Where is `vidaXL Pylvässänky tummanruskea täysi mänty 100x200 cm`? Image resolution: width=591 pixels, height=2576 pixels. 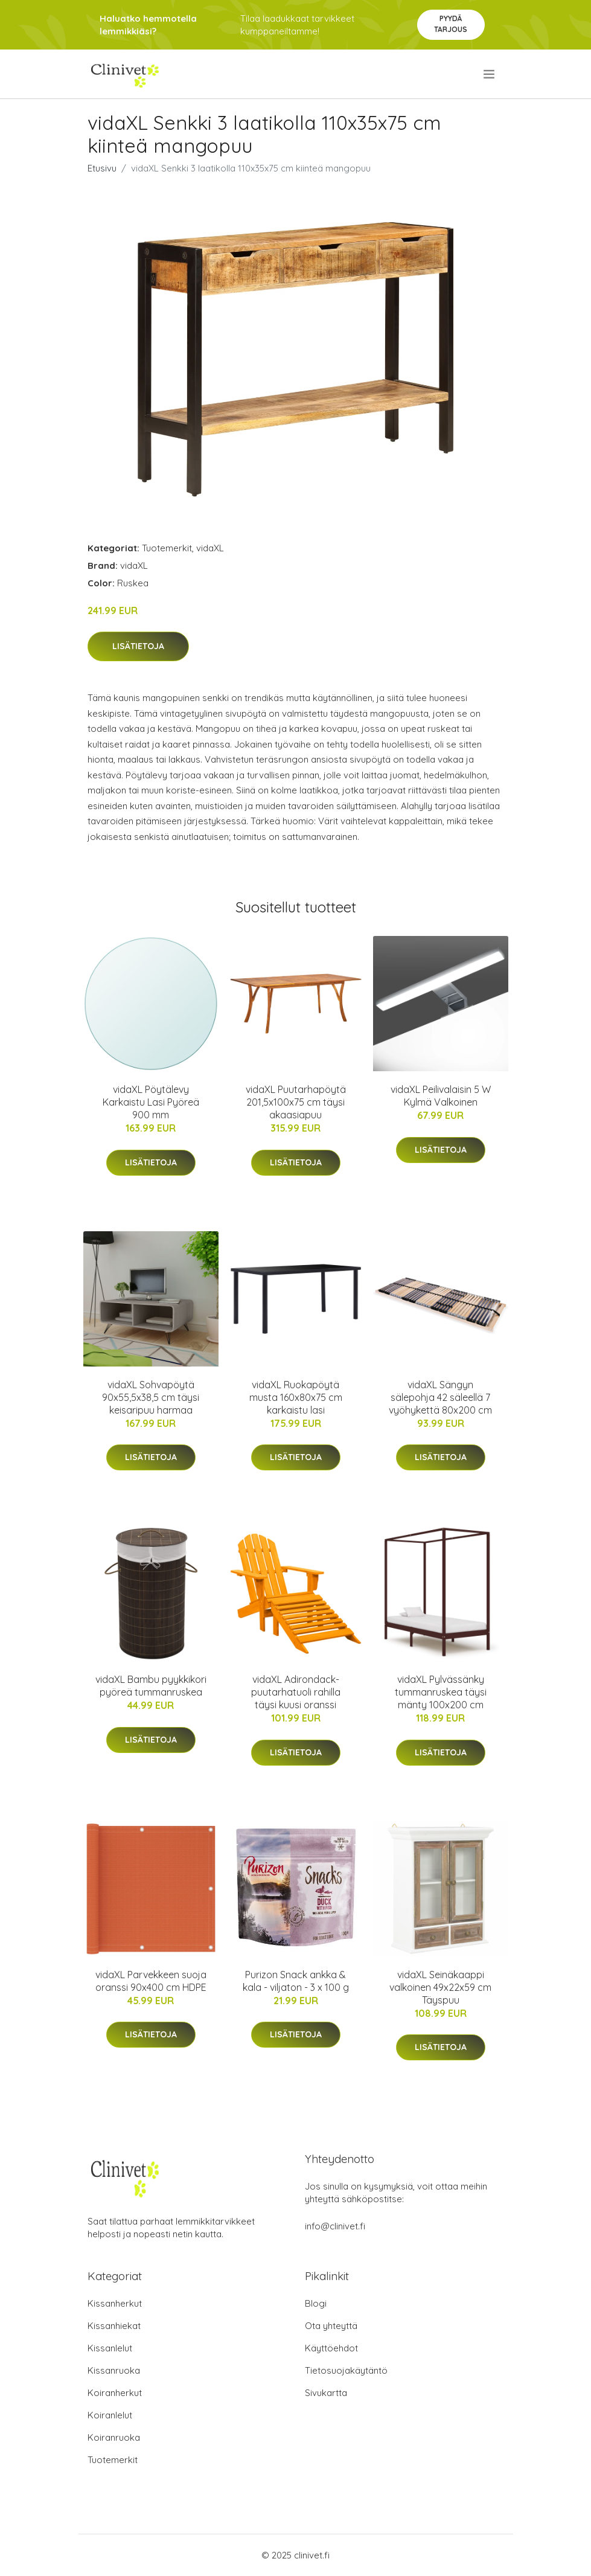 vidaXL Pylvässänky tummanruskea täysi mänty 100x200 cm is located at coordinates (441, 1692).